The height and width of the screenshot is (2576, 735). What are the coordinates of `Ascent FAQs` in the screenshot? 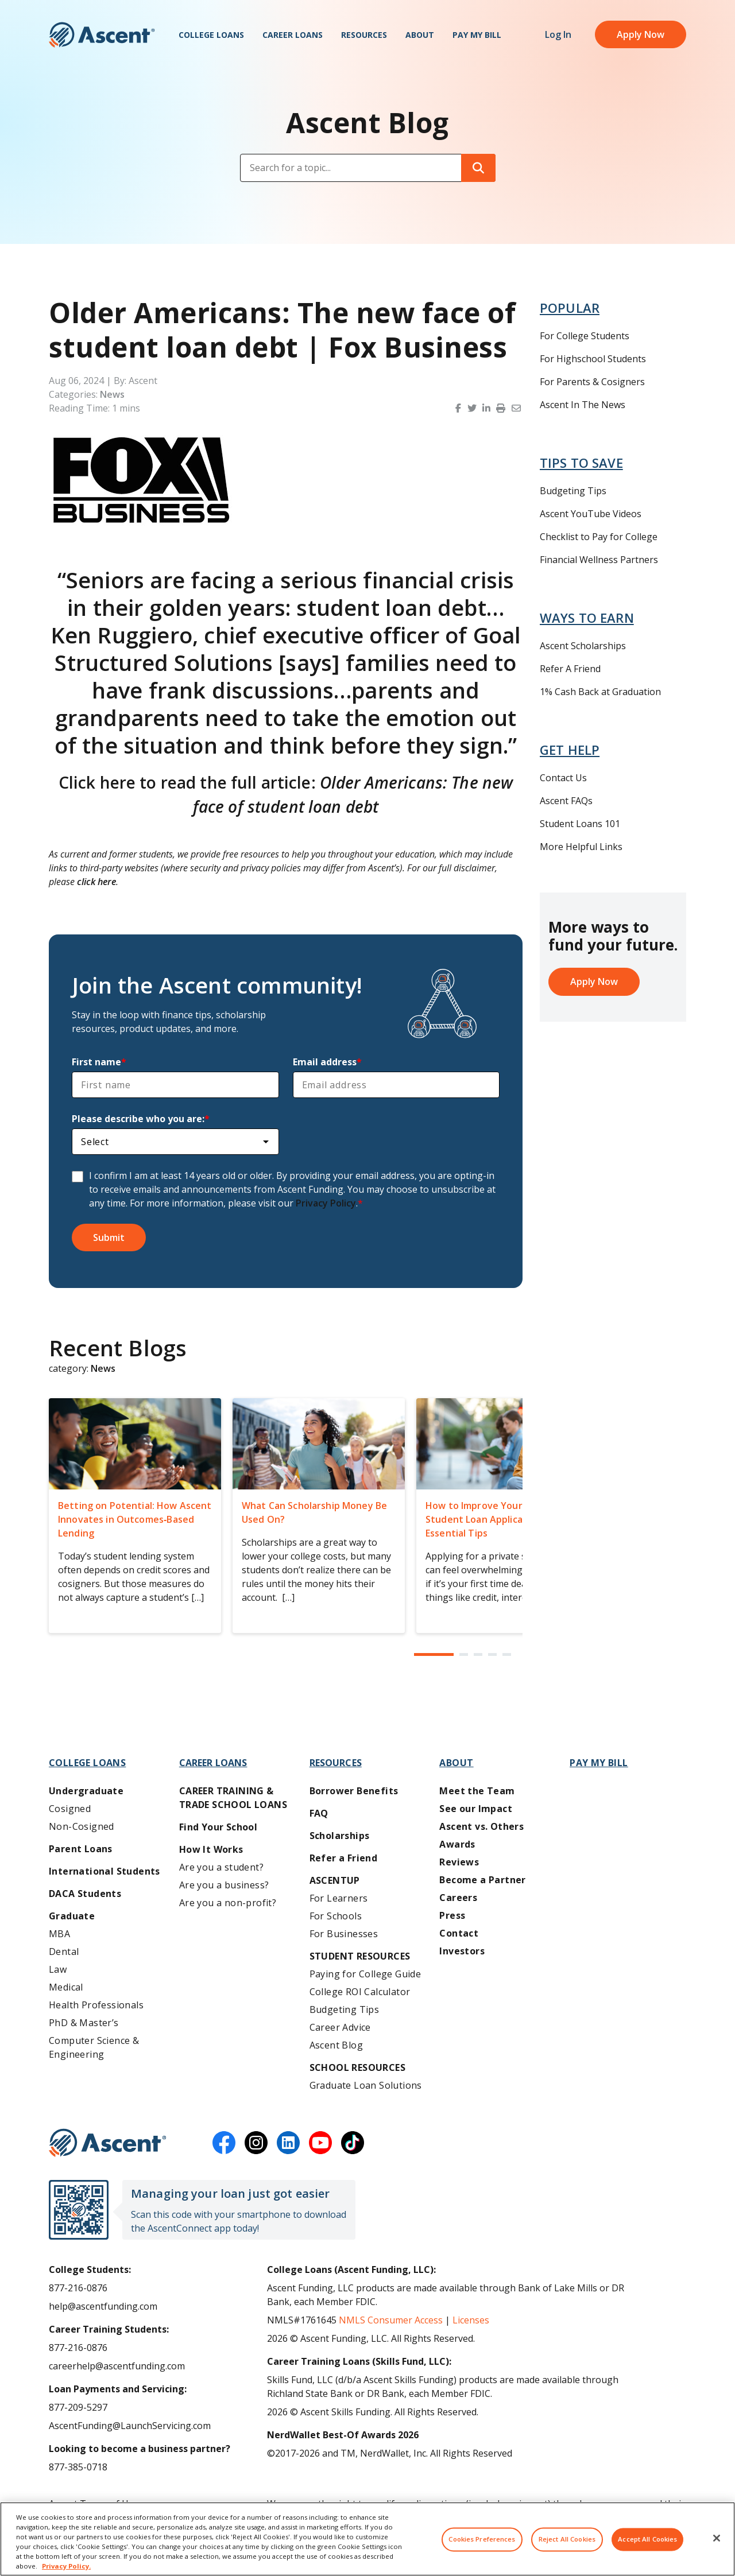 It's located at (566, 800).